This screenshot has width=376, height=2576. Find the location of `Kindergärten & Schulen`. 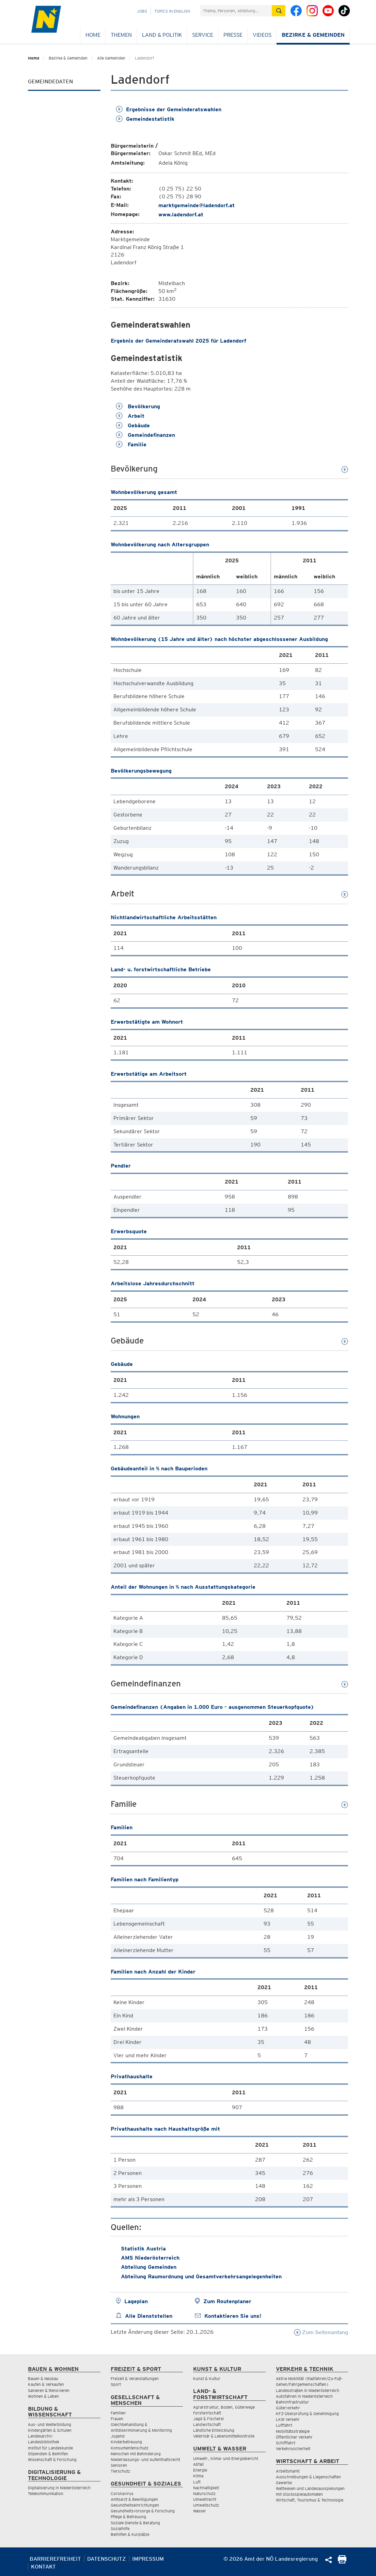

Kindergärten & Schulen is located at coordinates (50, 2430).